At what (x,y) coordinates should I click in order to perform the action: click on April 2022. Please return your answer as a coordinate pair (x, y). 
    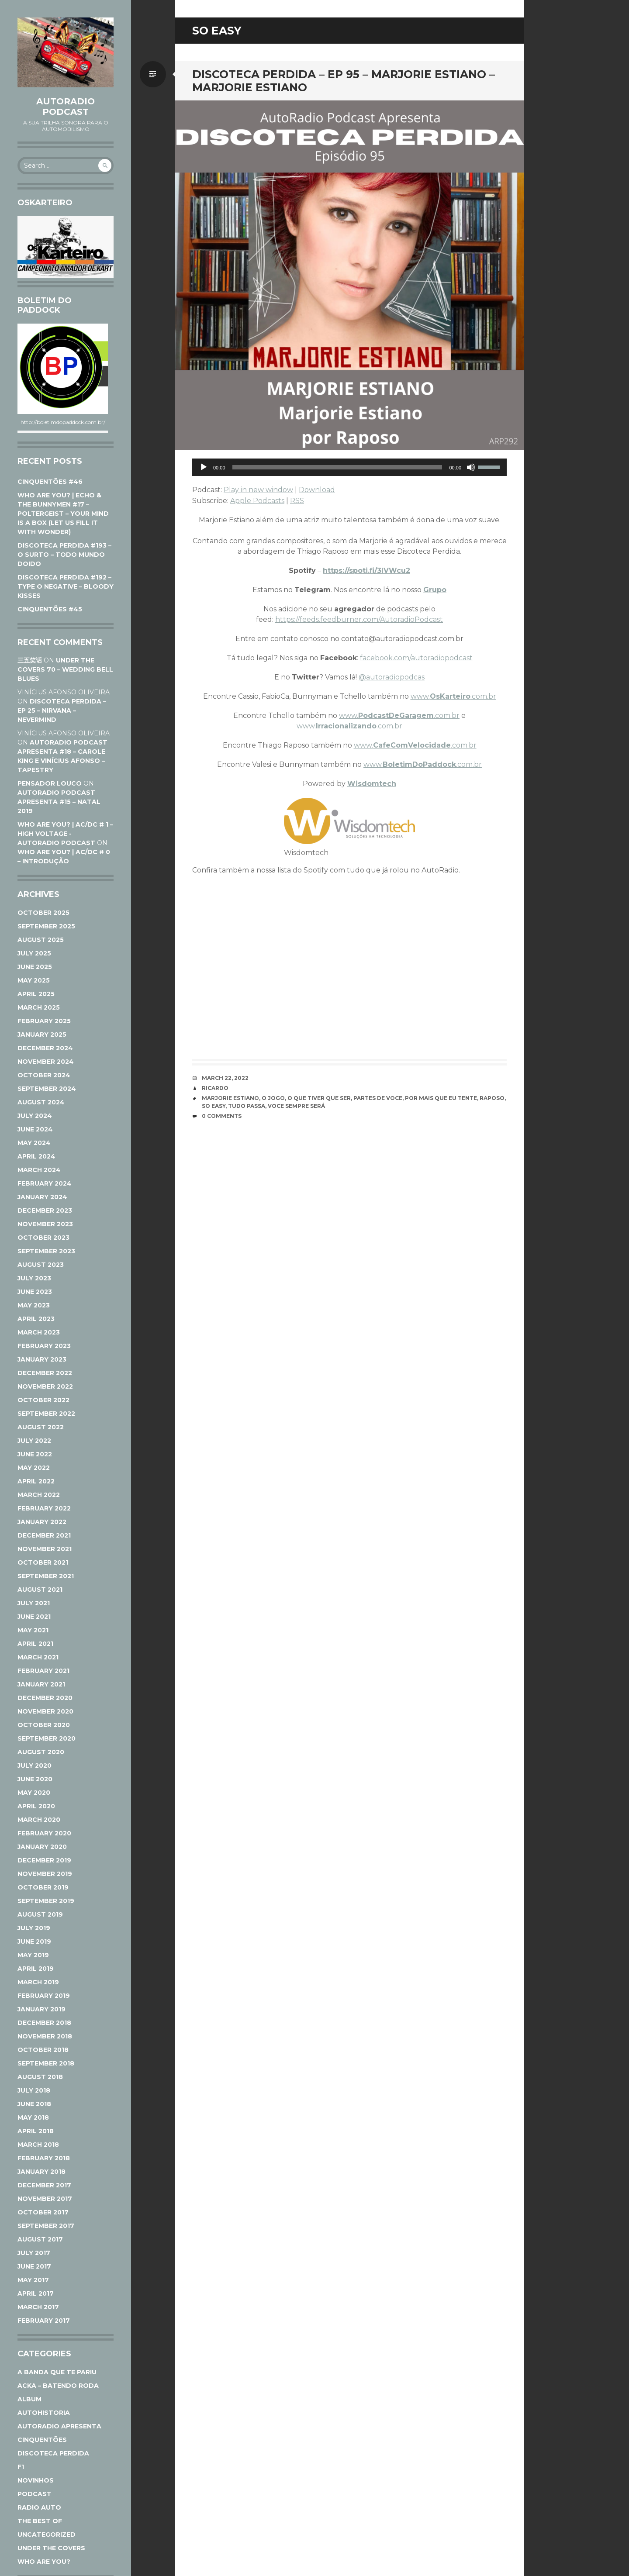
    Looking at the image, I should click on (36, 1481).